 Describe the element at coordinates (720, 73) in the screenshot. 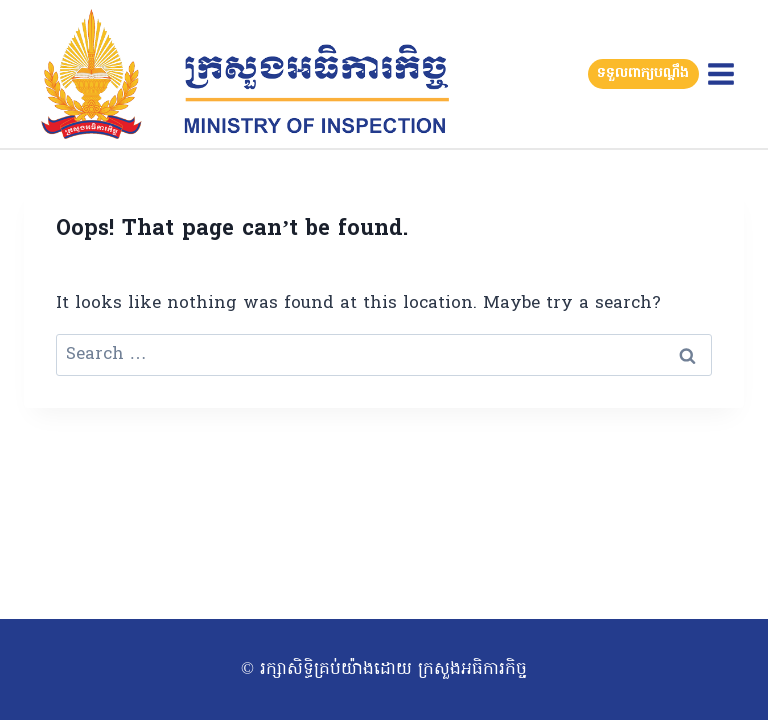

I see `[Open menu]` at that location.